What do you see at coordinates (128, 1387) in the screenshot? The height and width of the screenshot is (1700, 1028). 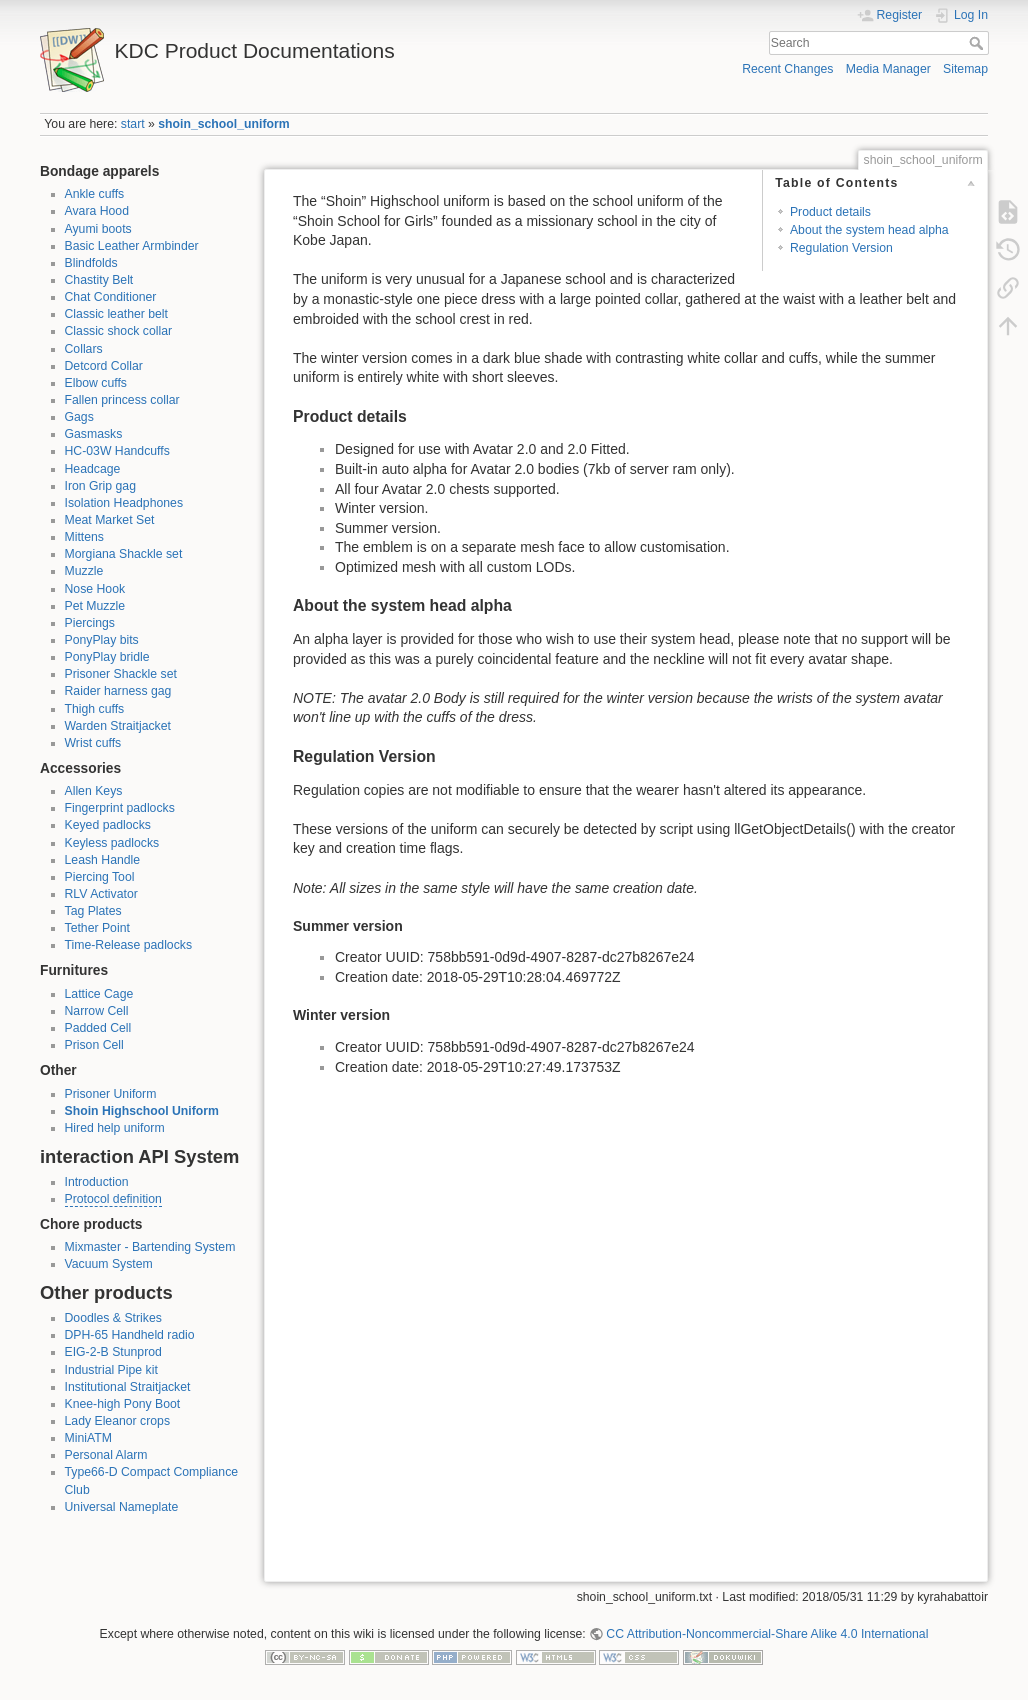 I see `Institutional Straitjacket` at bounding box center [128, 1387].